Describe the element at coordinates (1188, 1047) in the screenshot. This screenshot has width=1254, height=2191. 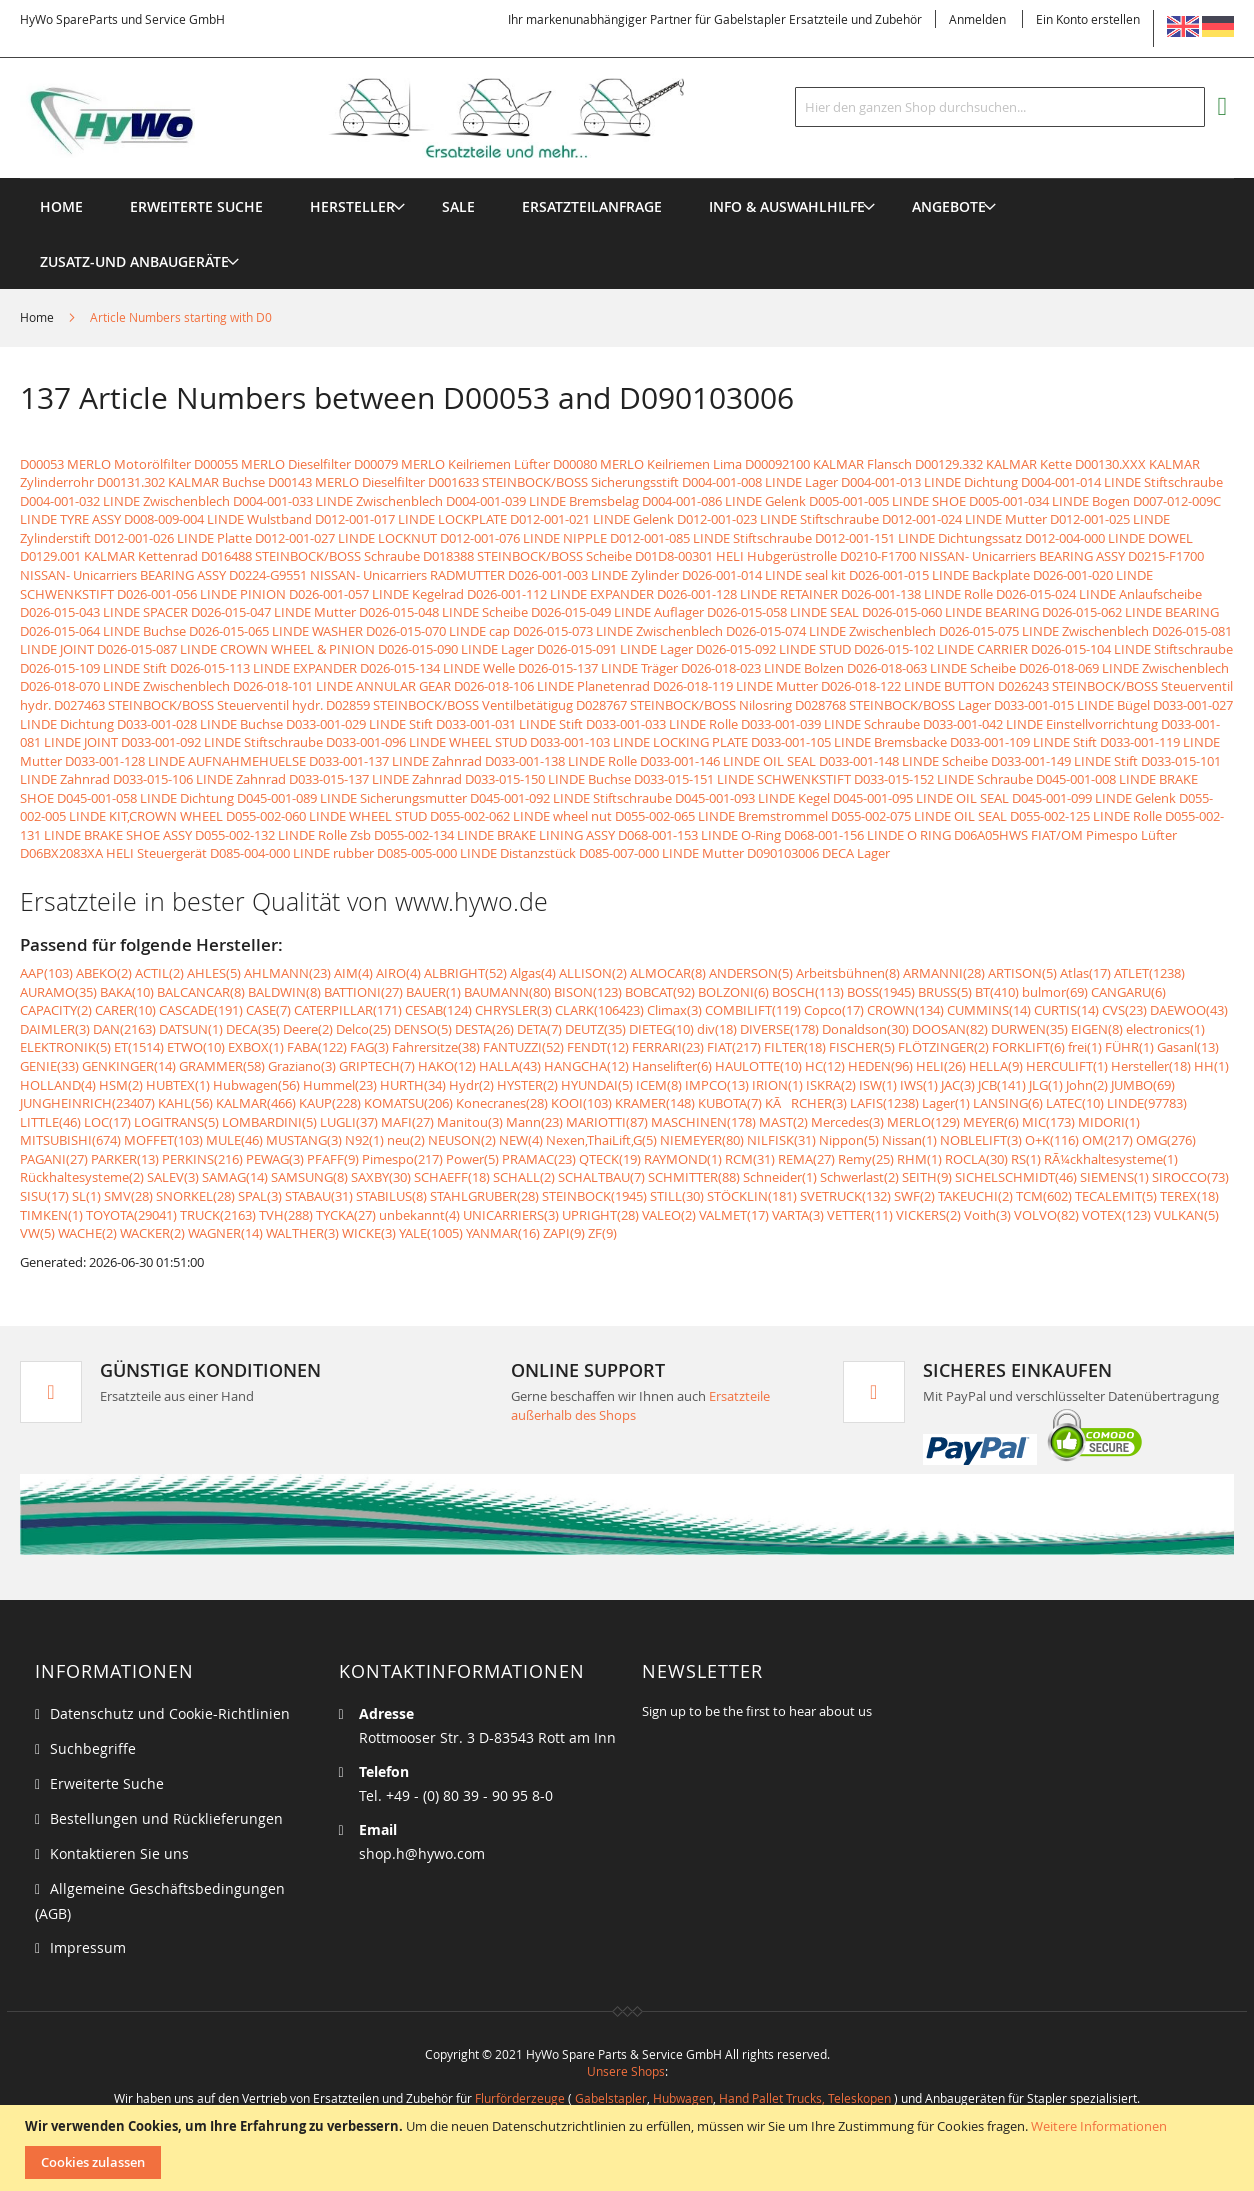
I see `Gasanl(13)` at that location.